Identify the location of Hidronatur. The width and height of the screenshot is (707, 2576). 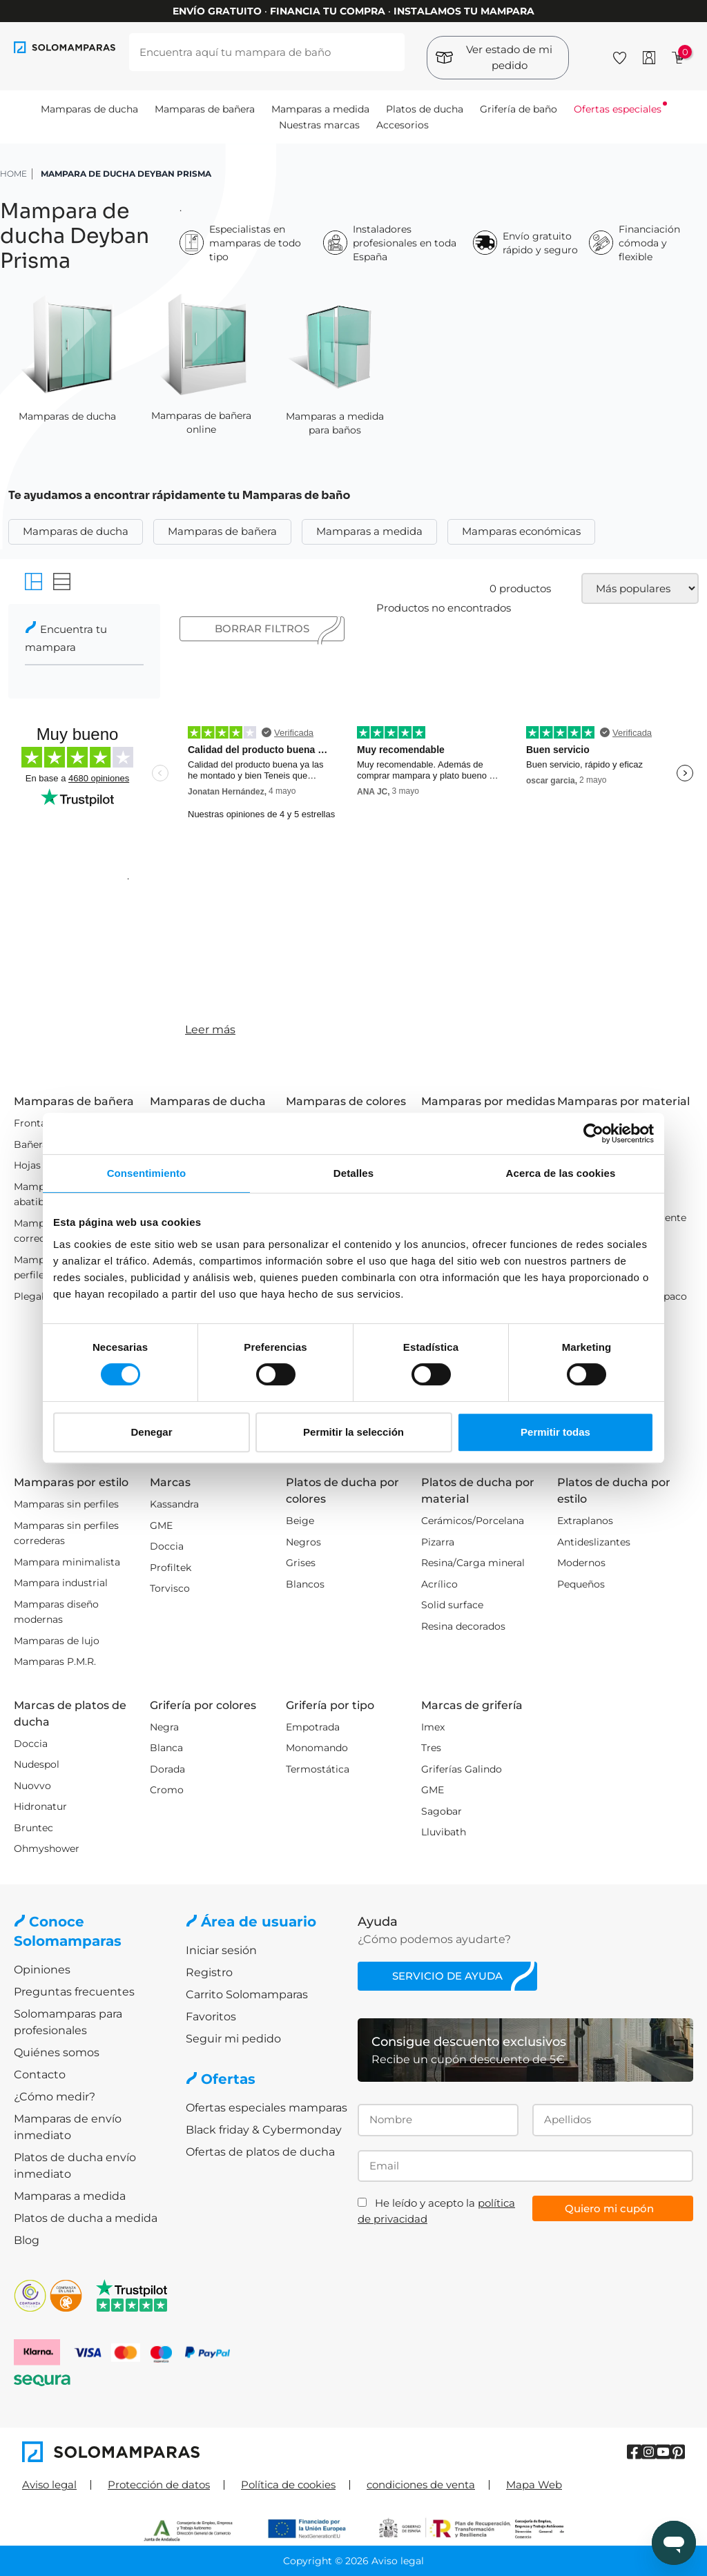
(40, 1806).